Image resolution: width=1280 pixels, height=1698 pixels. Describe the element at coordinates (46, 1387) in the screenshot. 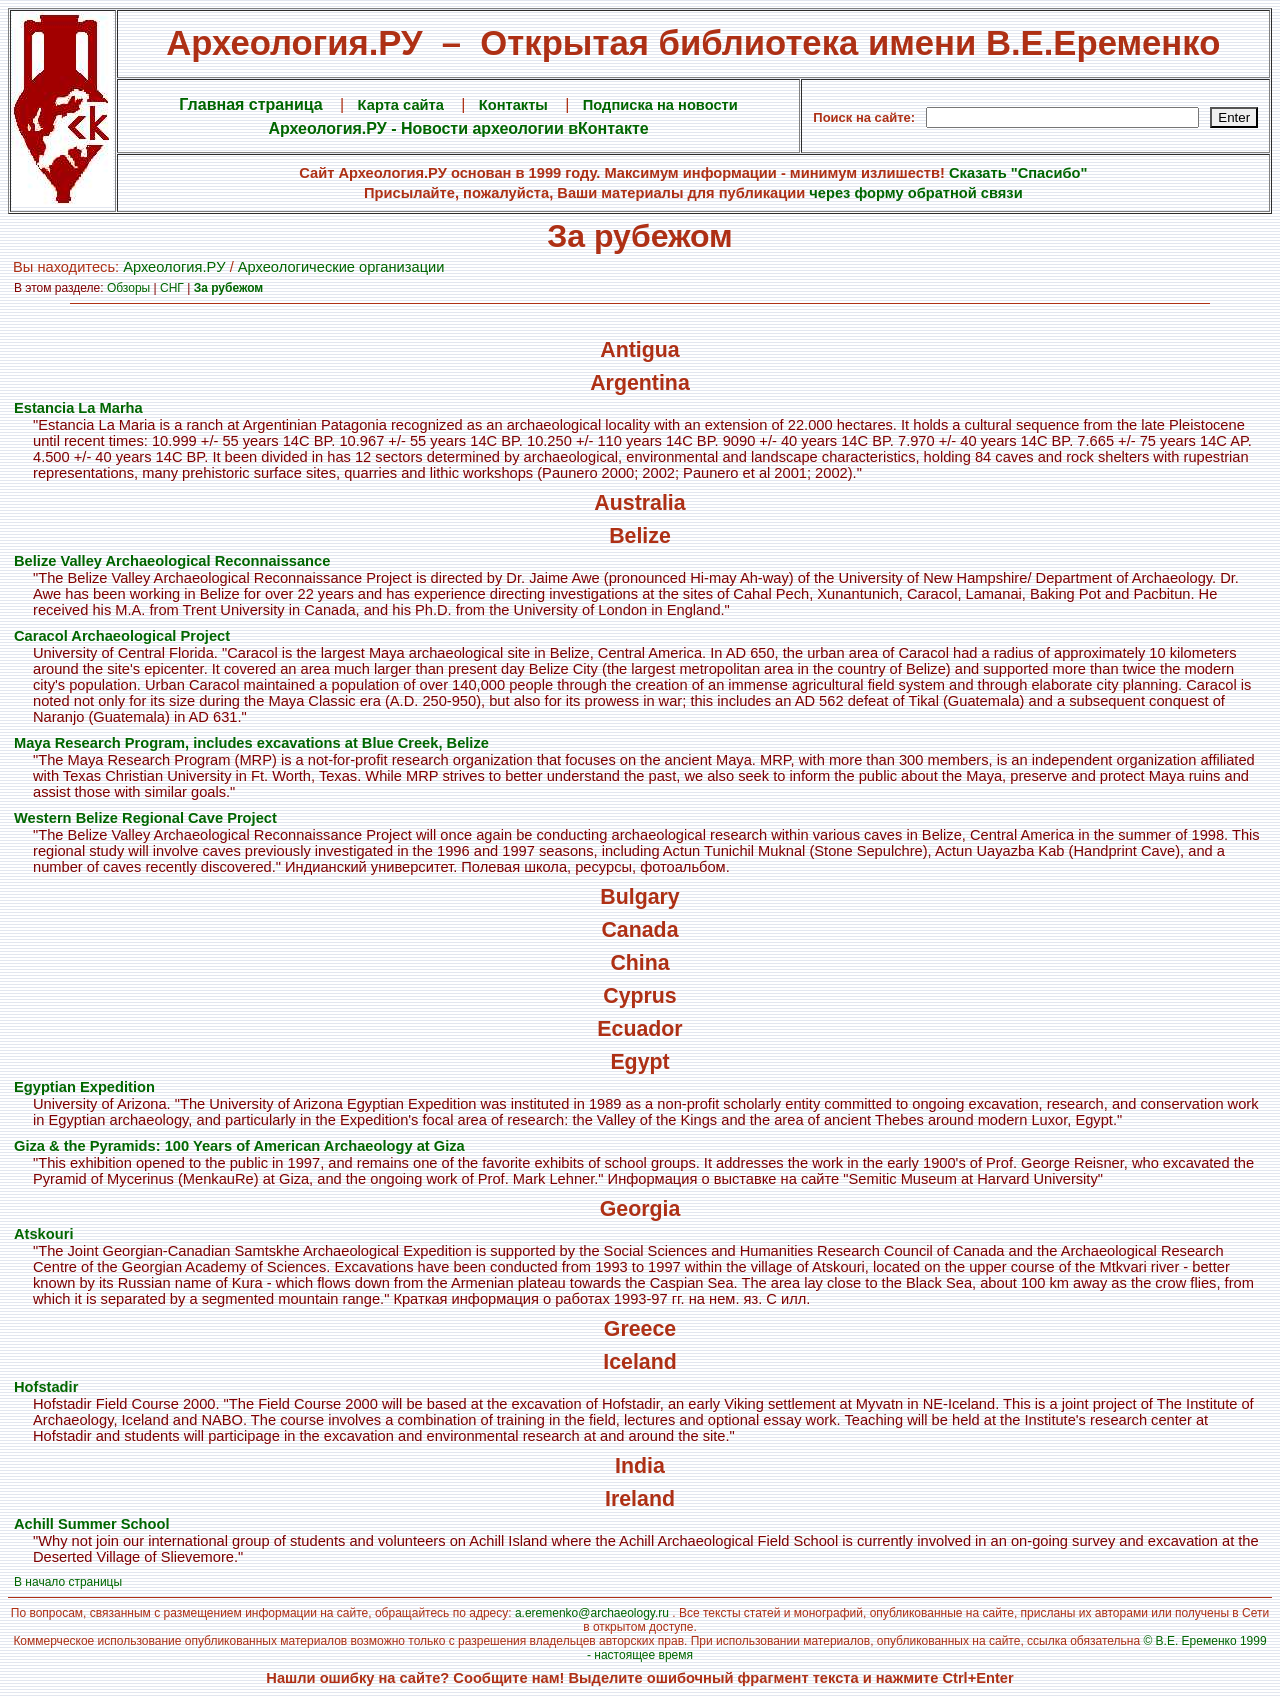

I see `Hofstadir` at that location.